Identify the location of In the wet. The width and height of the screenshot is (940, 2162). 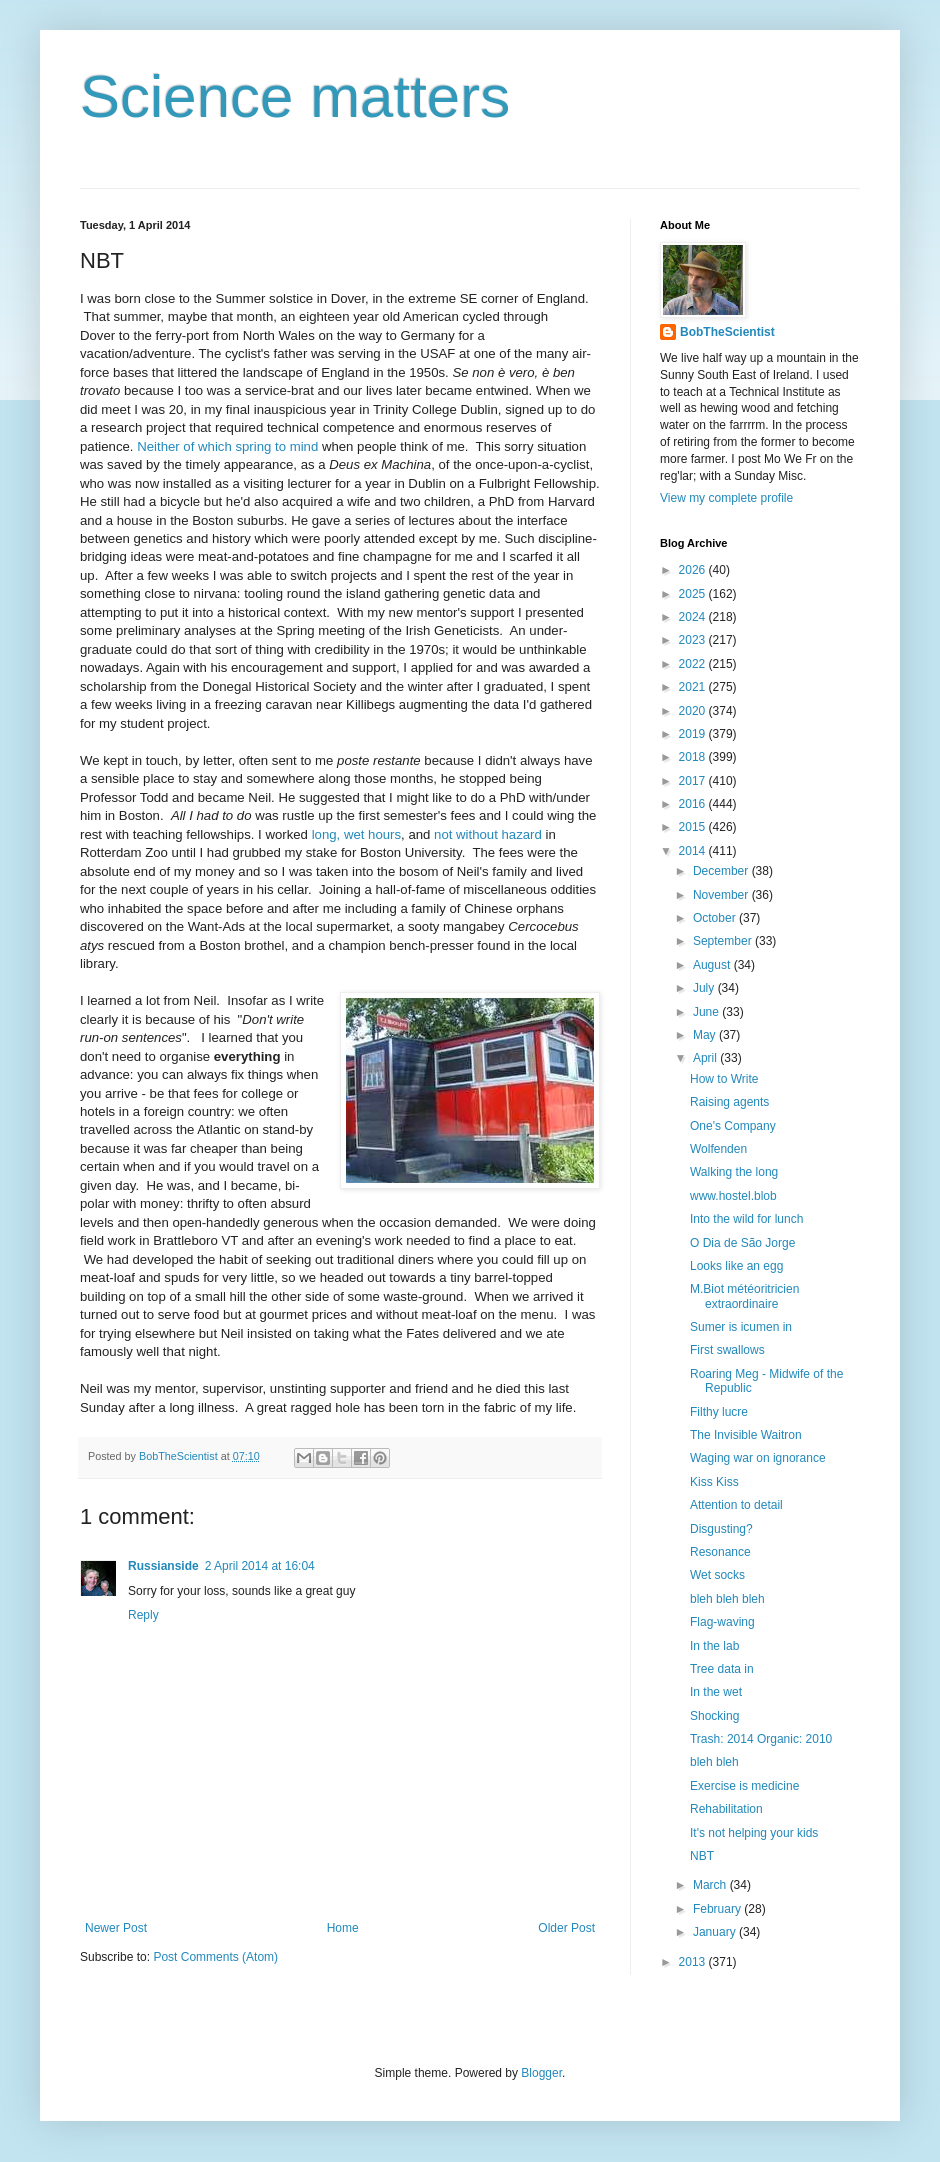
(716, 1692).